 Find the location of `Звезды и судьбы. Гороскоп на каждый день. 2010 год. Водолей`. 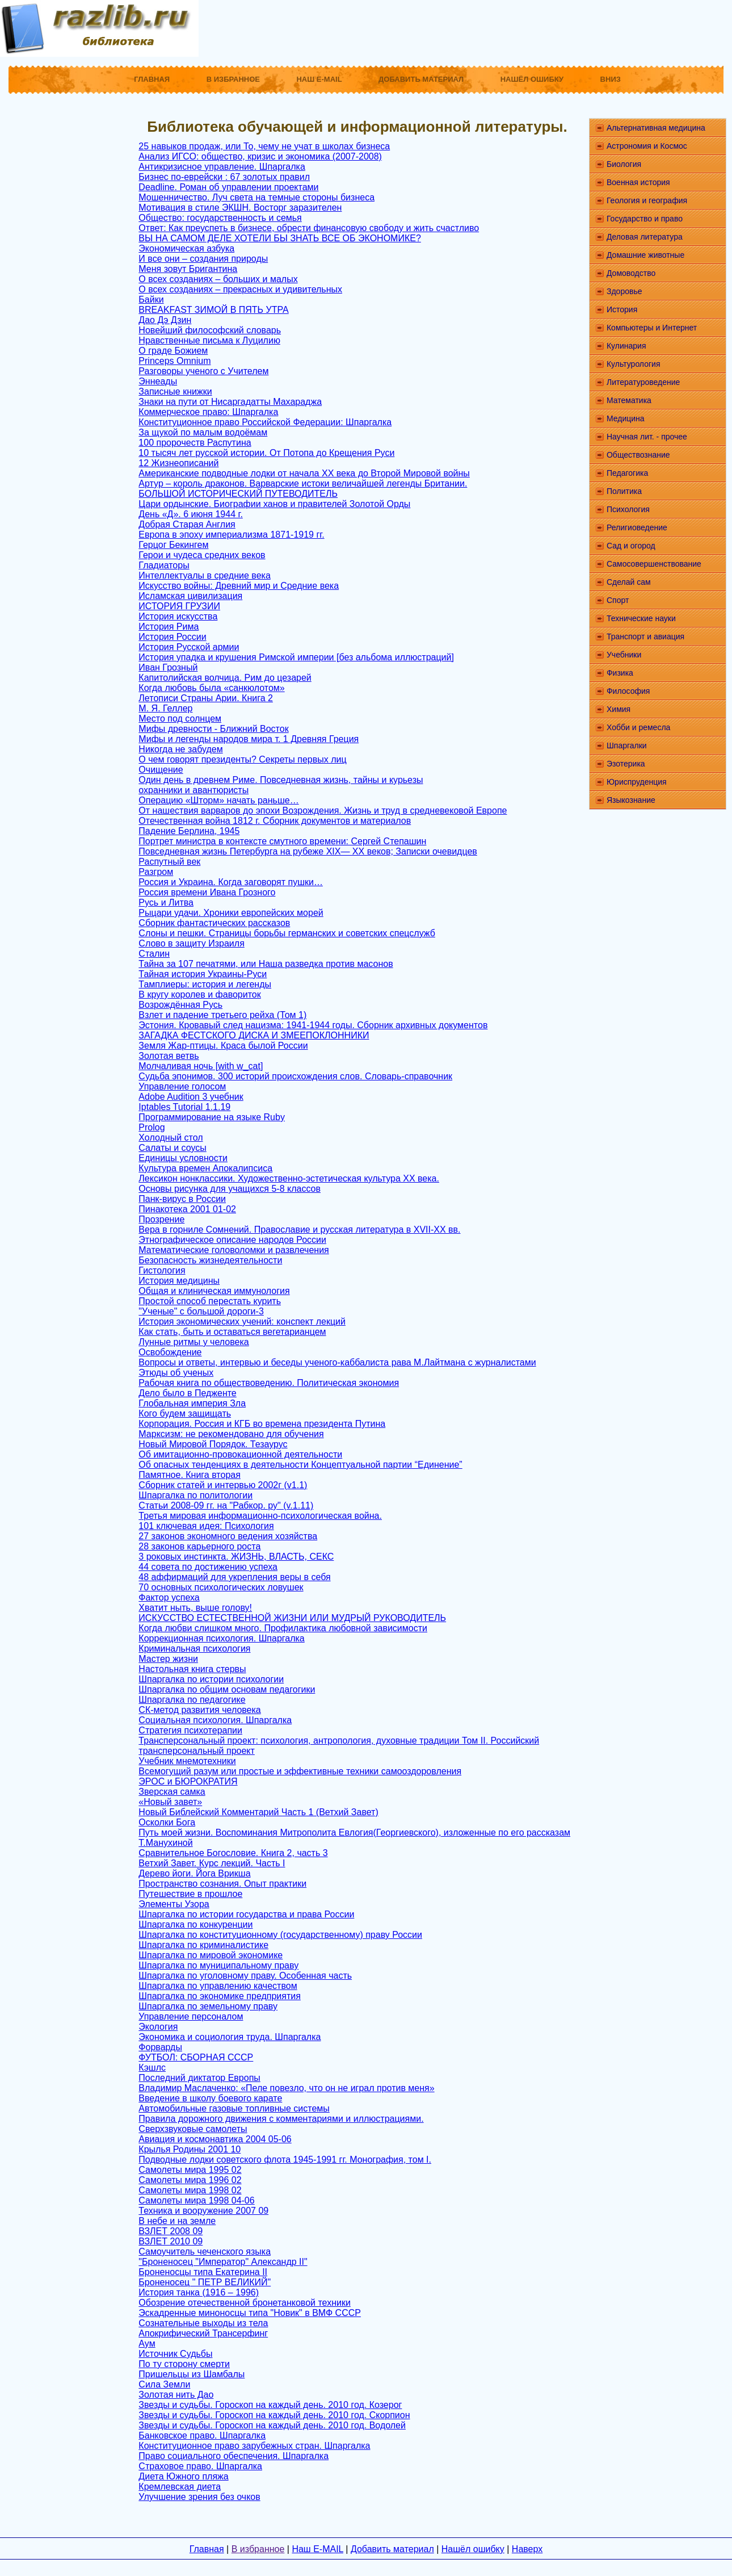

Звезды и судьбы. Гороскоп на каждый день. 2010 год. Водолей is located at coordinates (272, 2425).